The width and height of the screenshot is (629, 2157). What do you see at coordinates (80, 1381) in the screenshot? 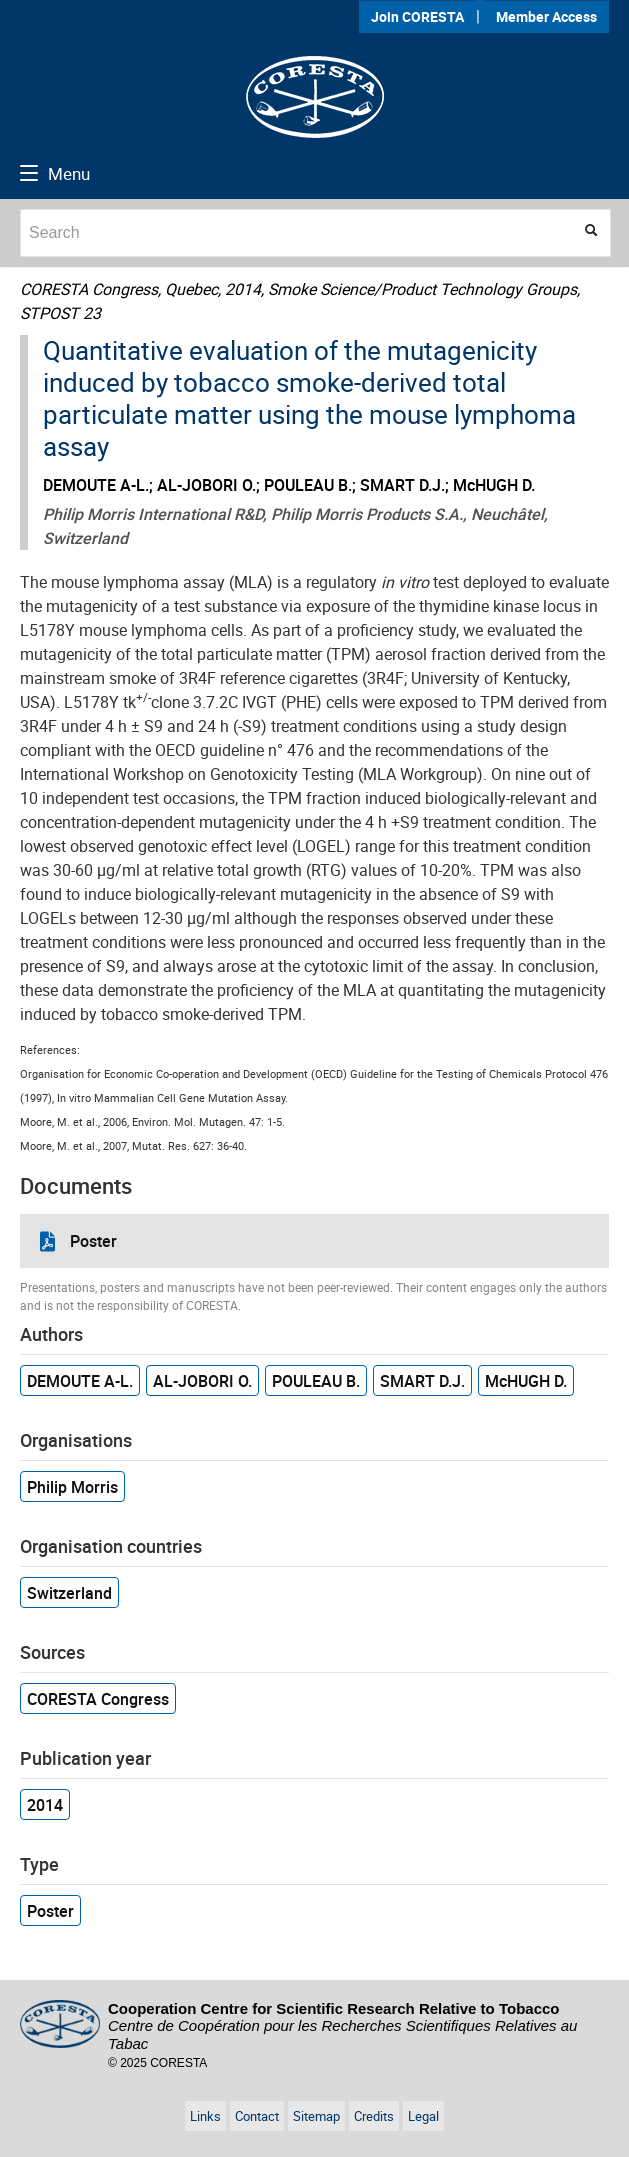
I see `DEMOUTE A-L.` at bounding box center [80, 1381].